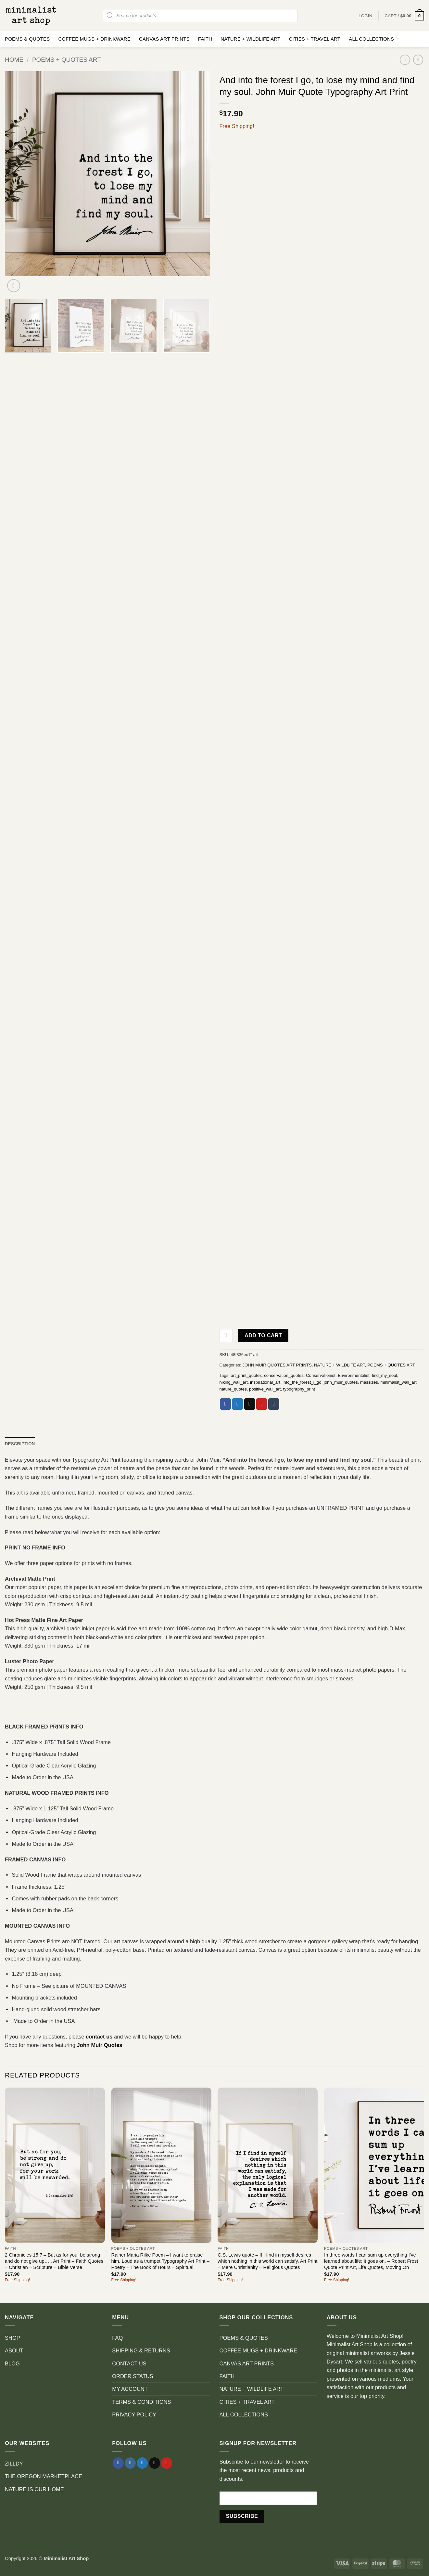  Describe the element at coordinates (205, 39) in the screenshot. I see `FAITH` at that location.